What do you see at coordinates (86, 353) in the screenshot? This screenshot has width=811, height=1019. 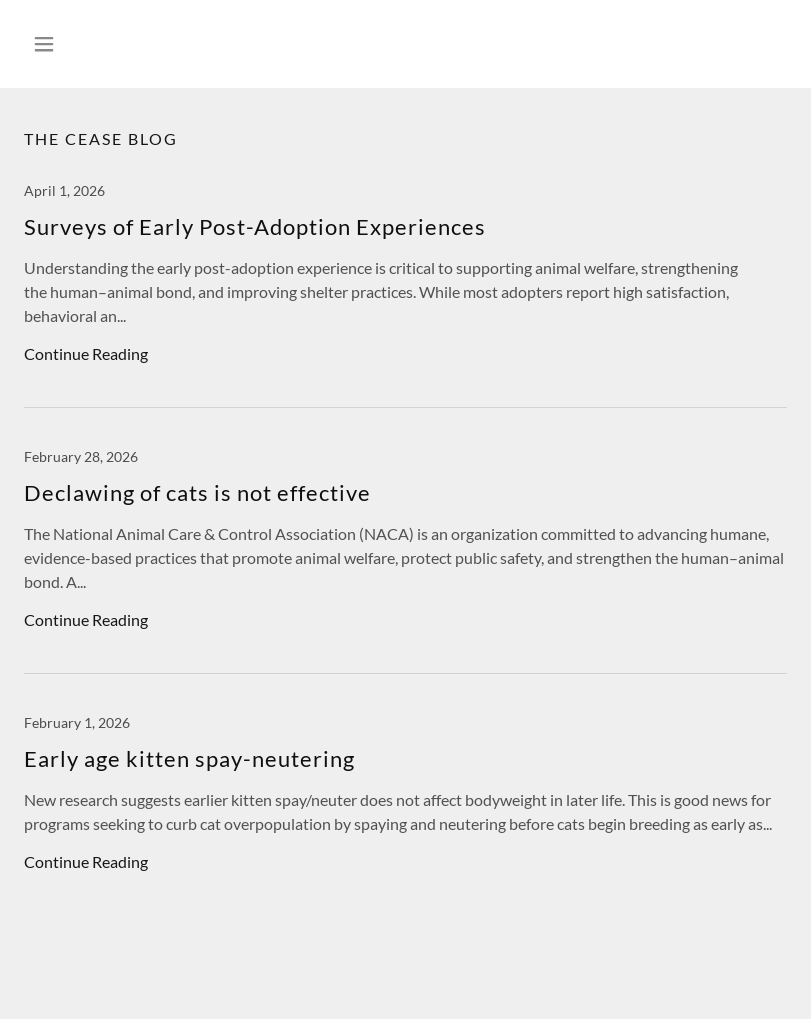 I see `Continue Reading [button]` at bounding box center [86, 353].